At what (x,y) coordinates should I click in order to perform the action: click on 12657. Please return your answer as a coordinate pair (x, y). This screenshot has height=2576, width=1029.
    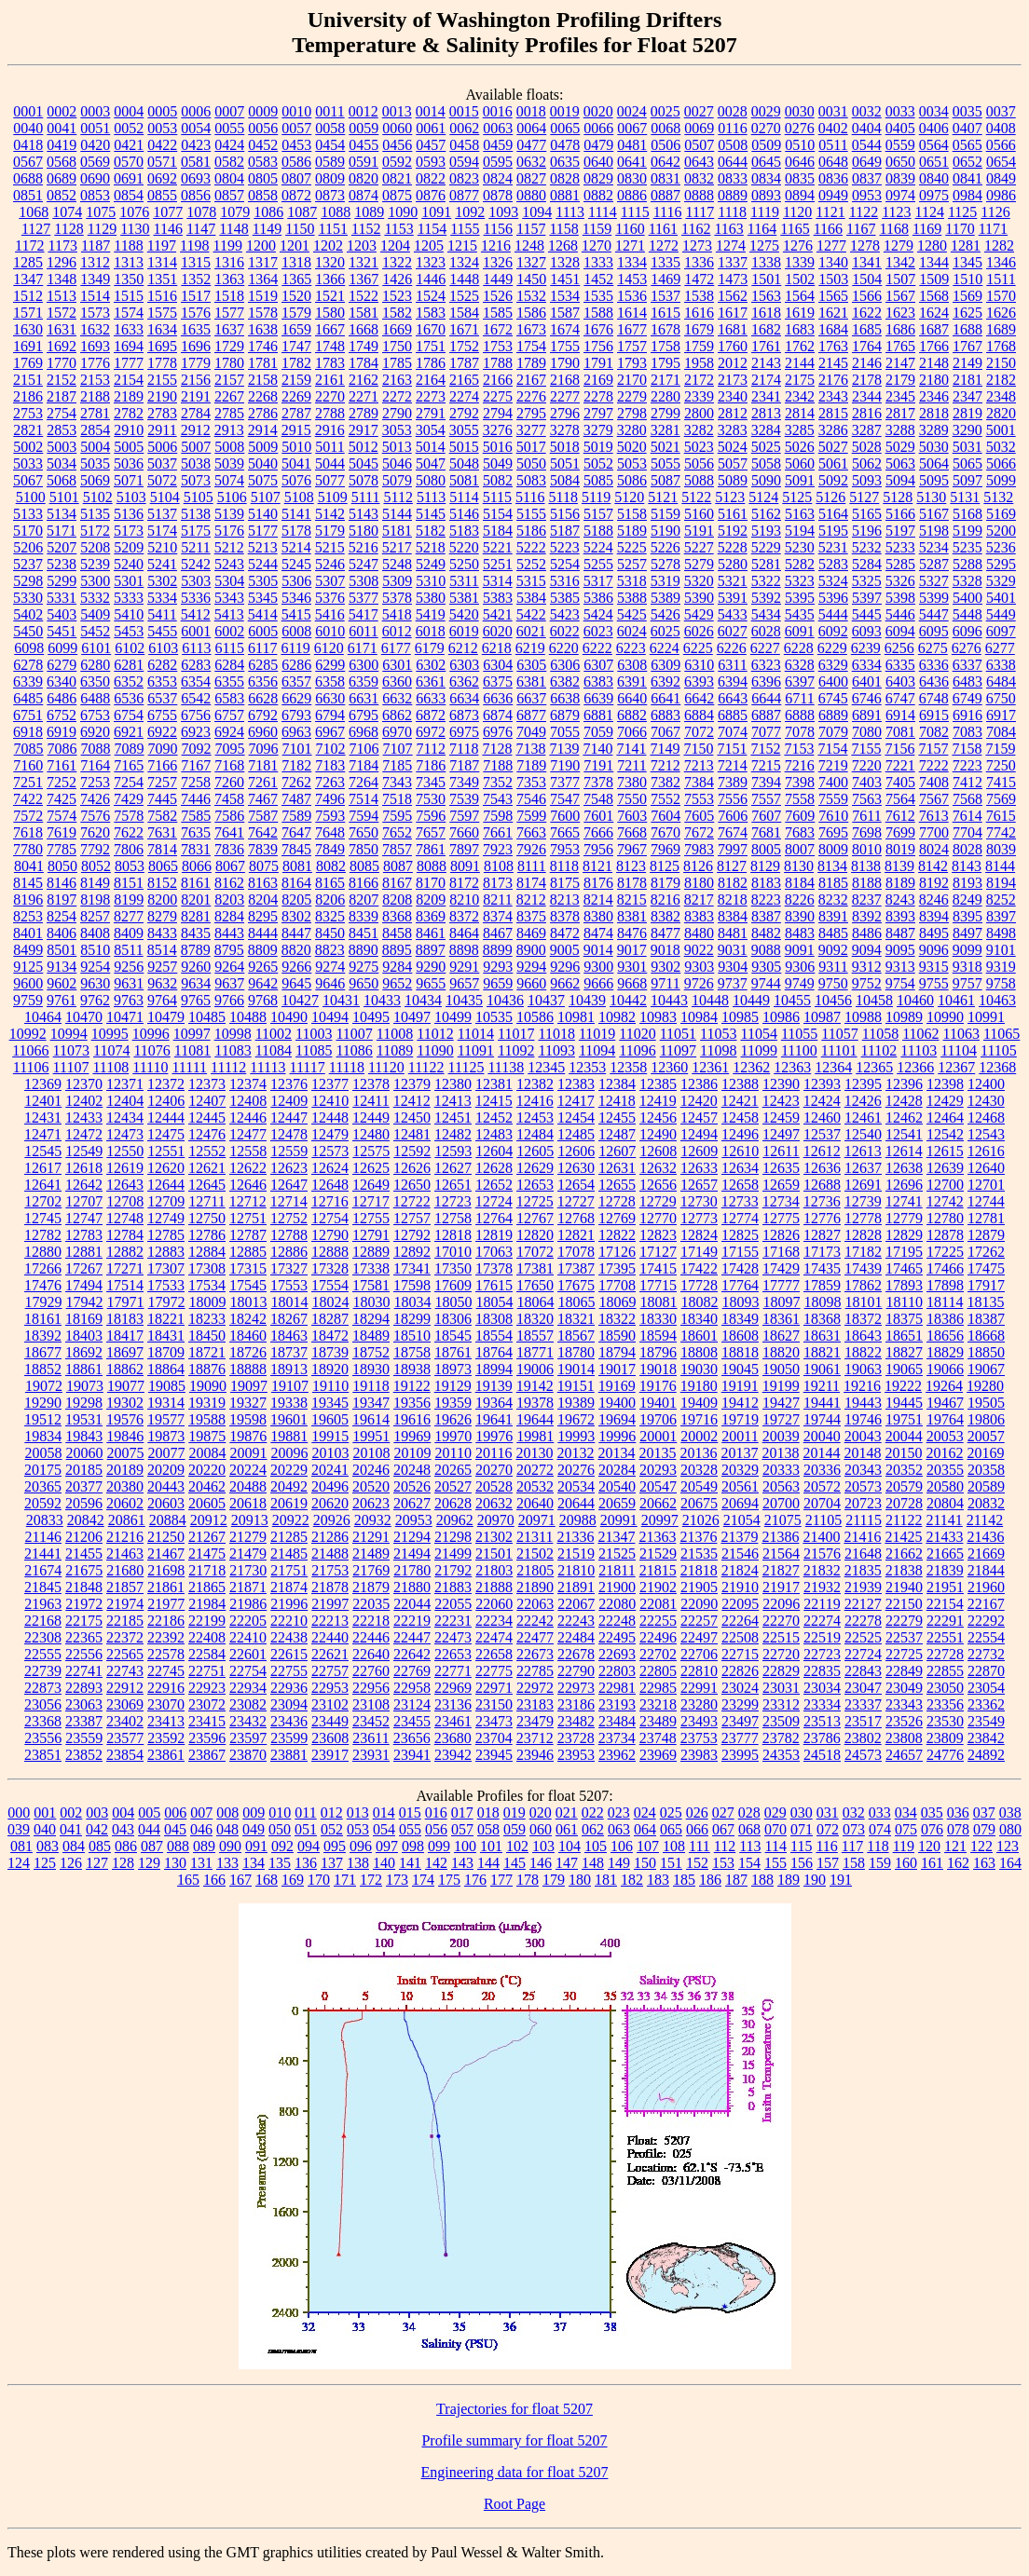
    Looking at the image, I should click on (699, 1185).